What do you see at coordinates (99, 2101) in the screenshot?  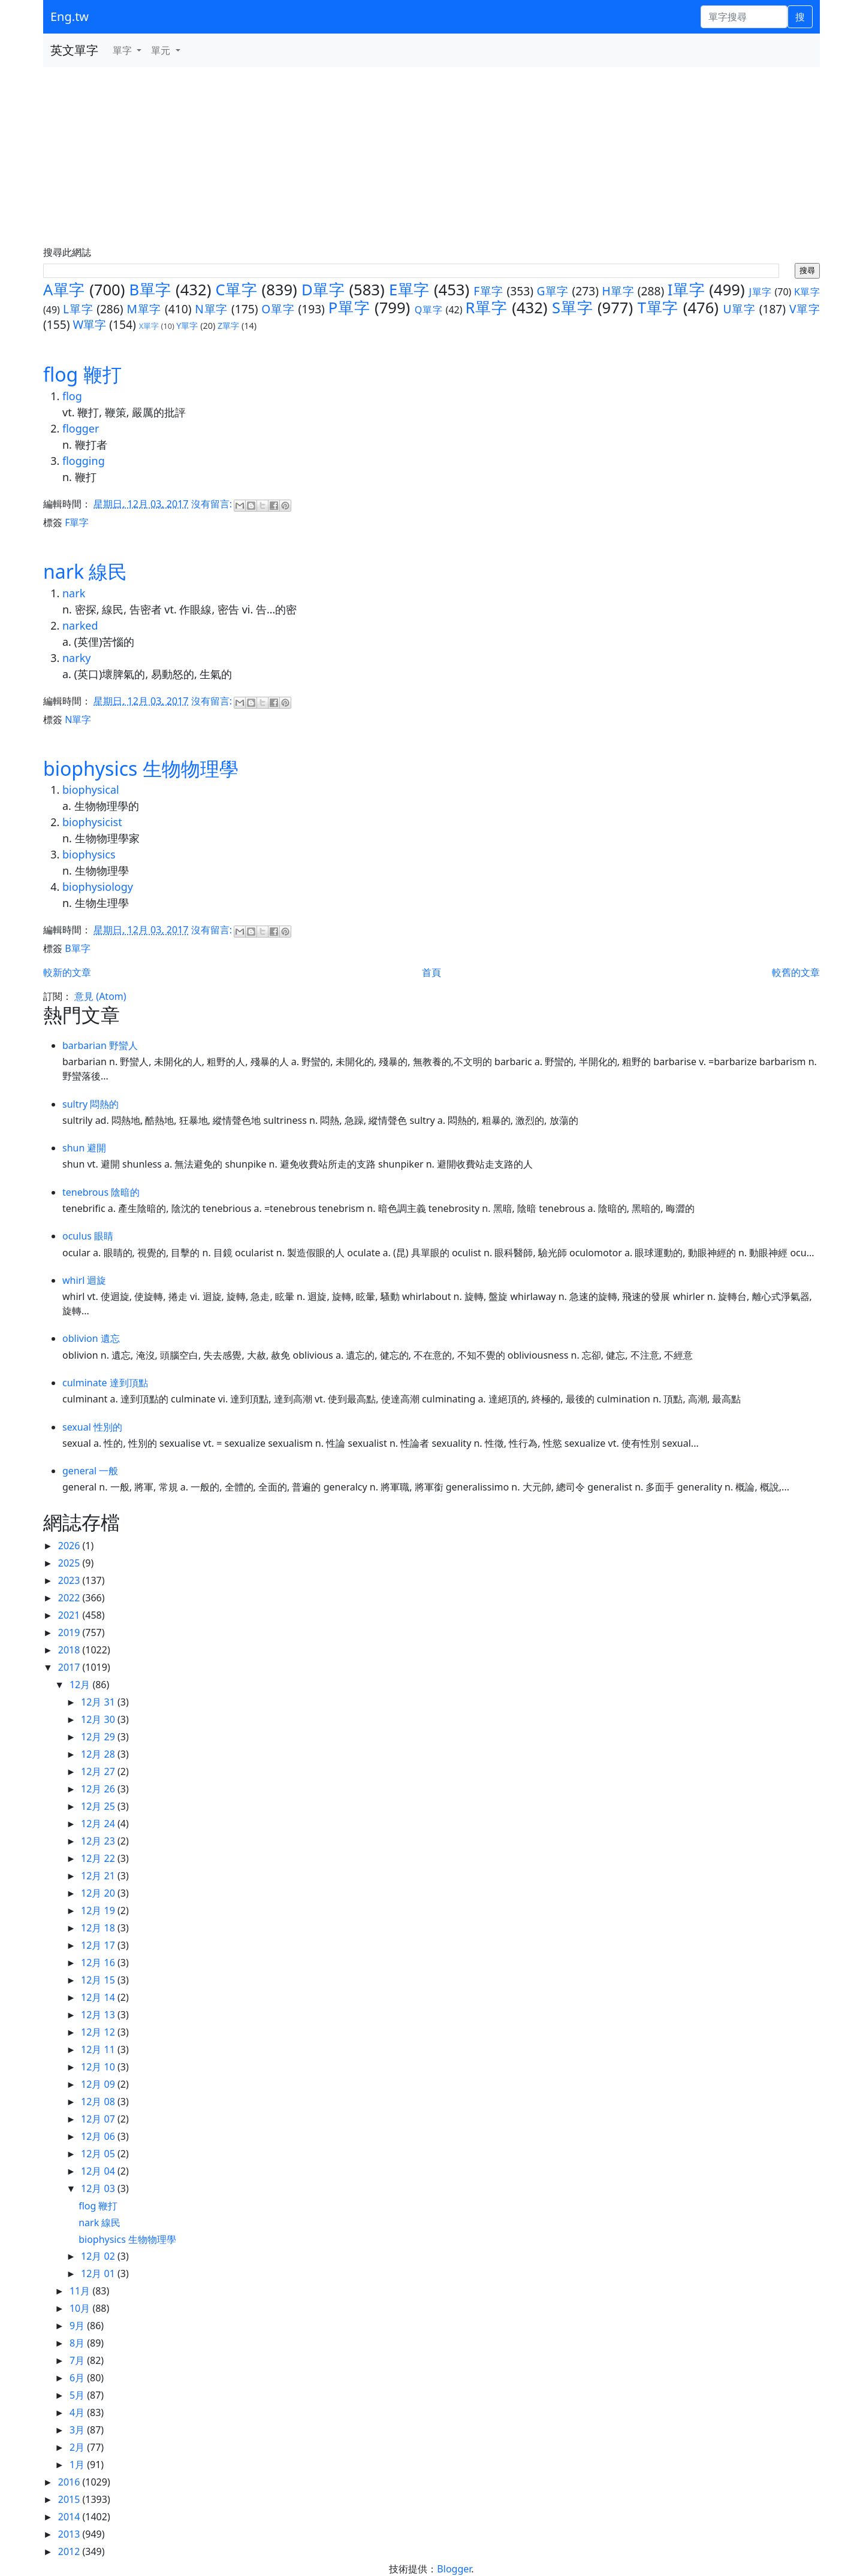 I see `12月 08` at bounding box center [99, 2101].